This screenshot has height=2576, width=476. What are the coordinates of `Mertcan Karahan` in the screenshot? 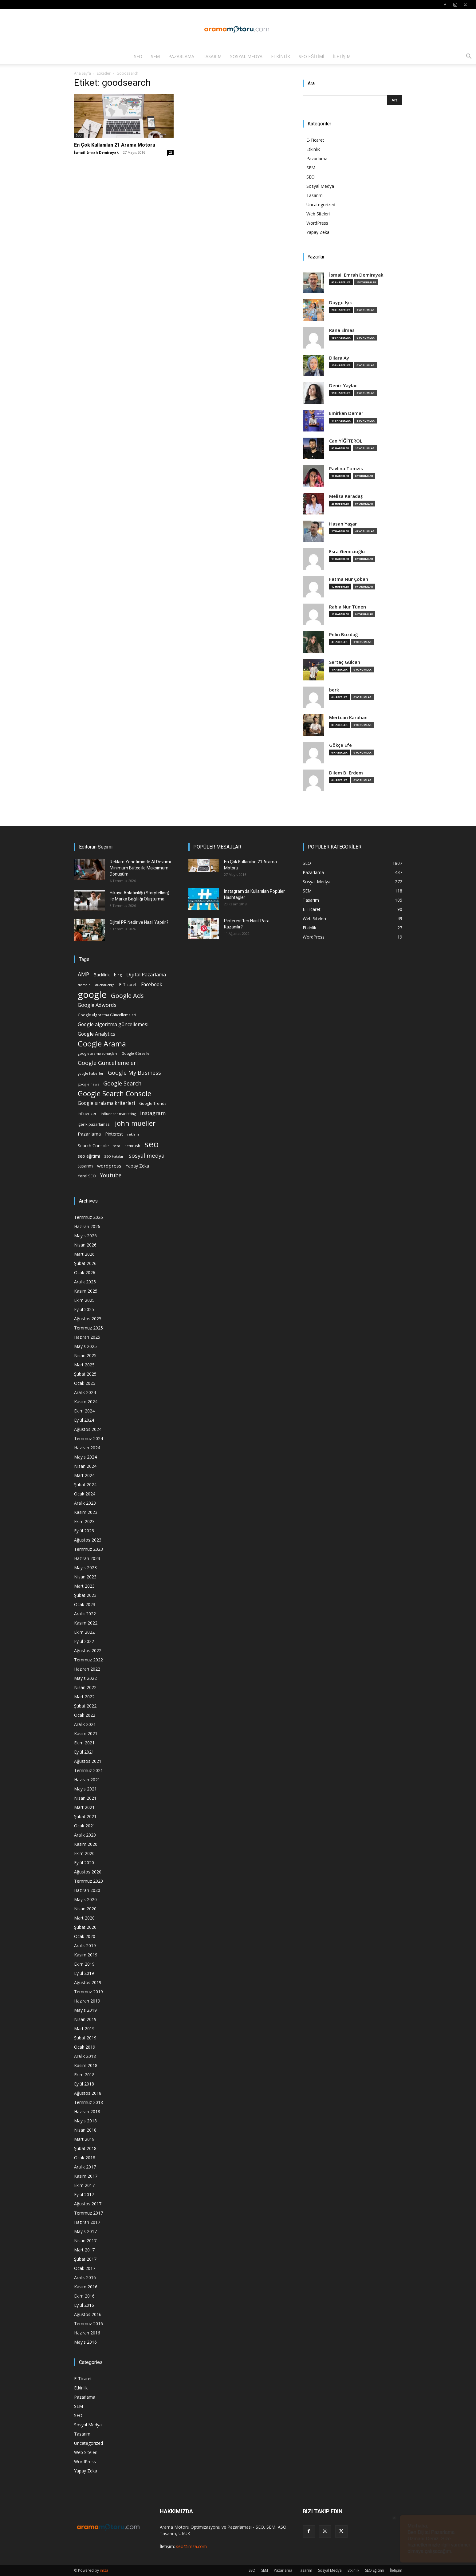 It's located at (348, 717).